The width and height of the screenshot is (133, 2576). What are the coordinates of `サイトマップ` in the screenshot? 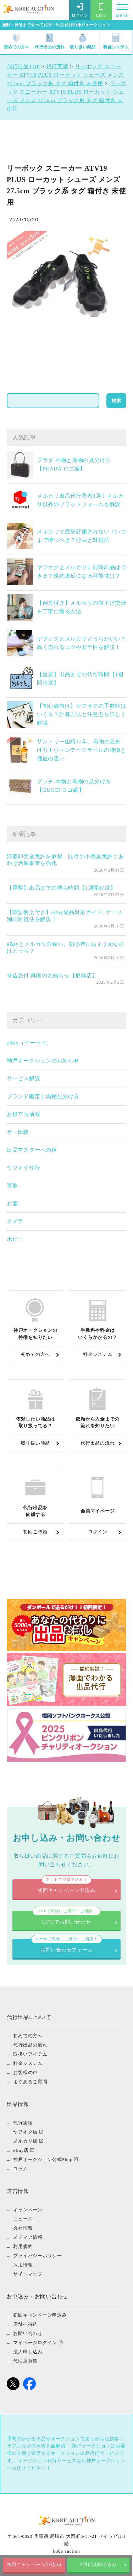 It's located at (28, 2274).